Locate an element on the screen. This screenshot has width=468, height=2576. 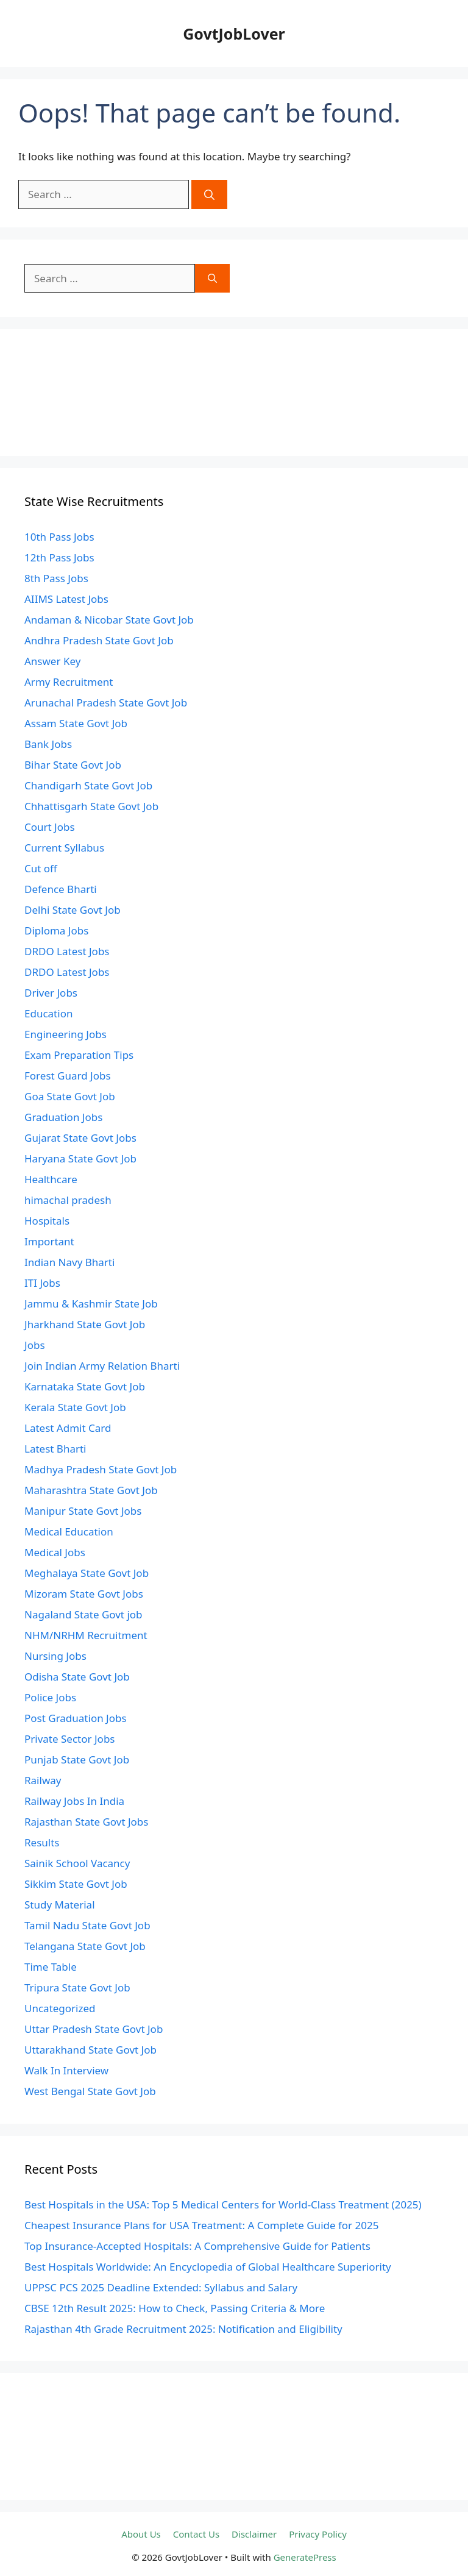
Uttarakhand State Govt Job is located at coordinates (90, 2050).